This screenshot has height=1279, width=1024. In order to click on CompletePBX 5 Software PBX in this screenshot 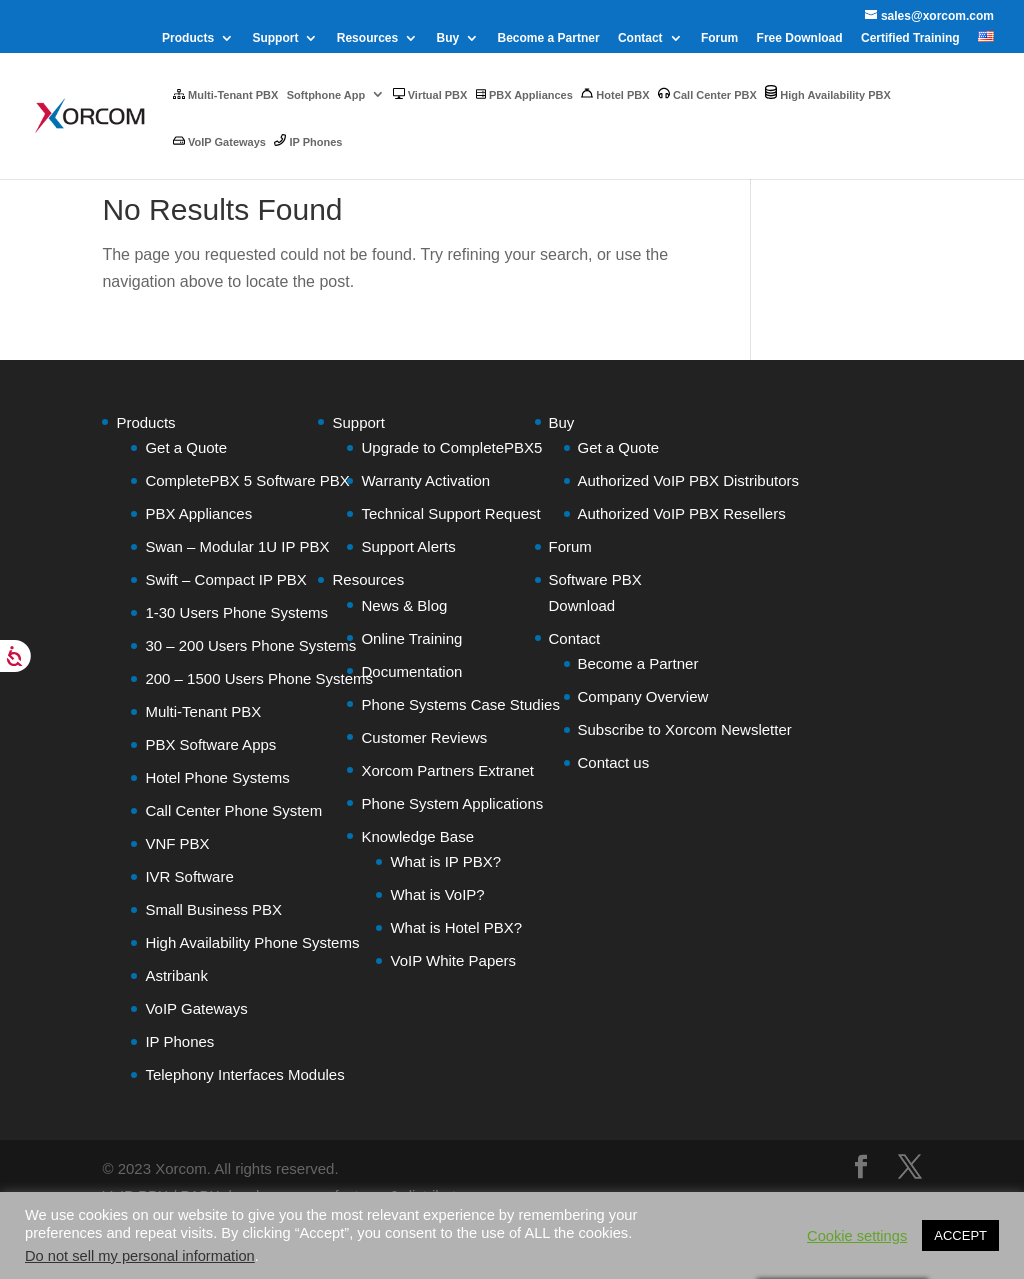, I will do `click(247, 480)`.